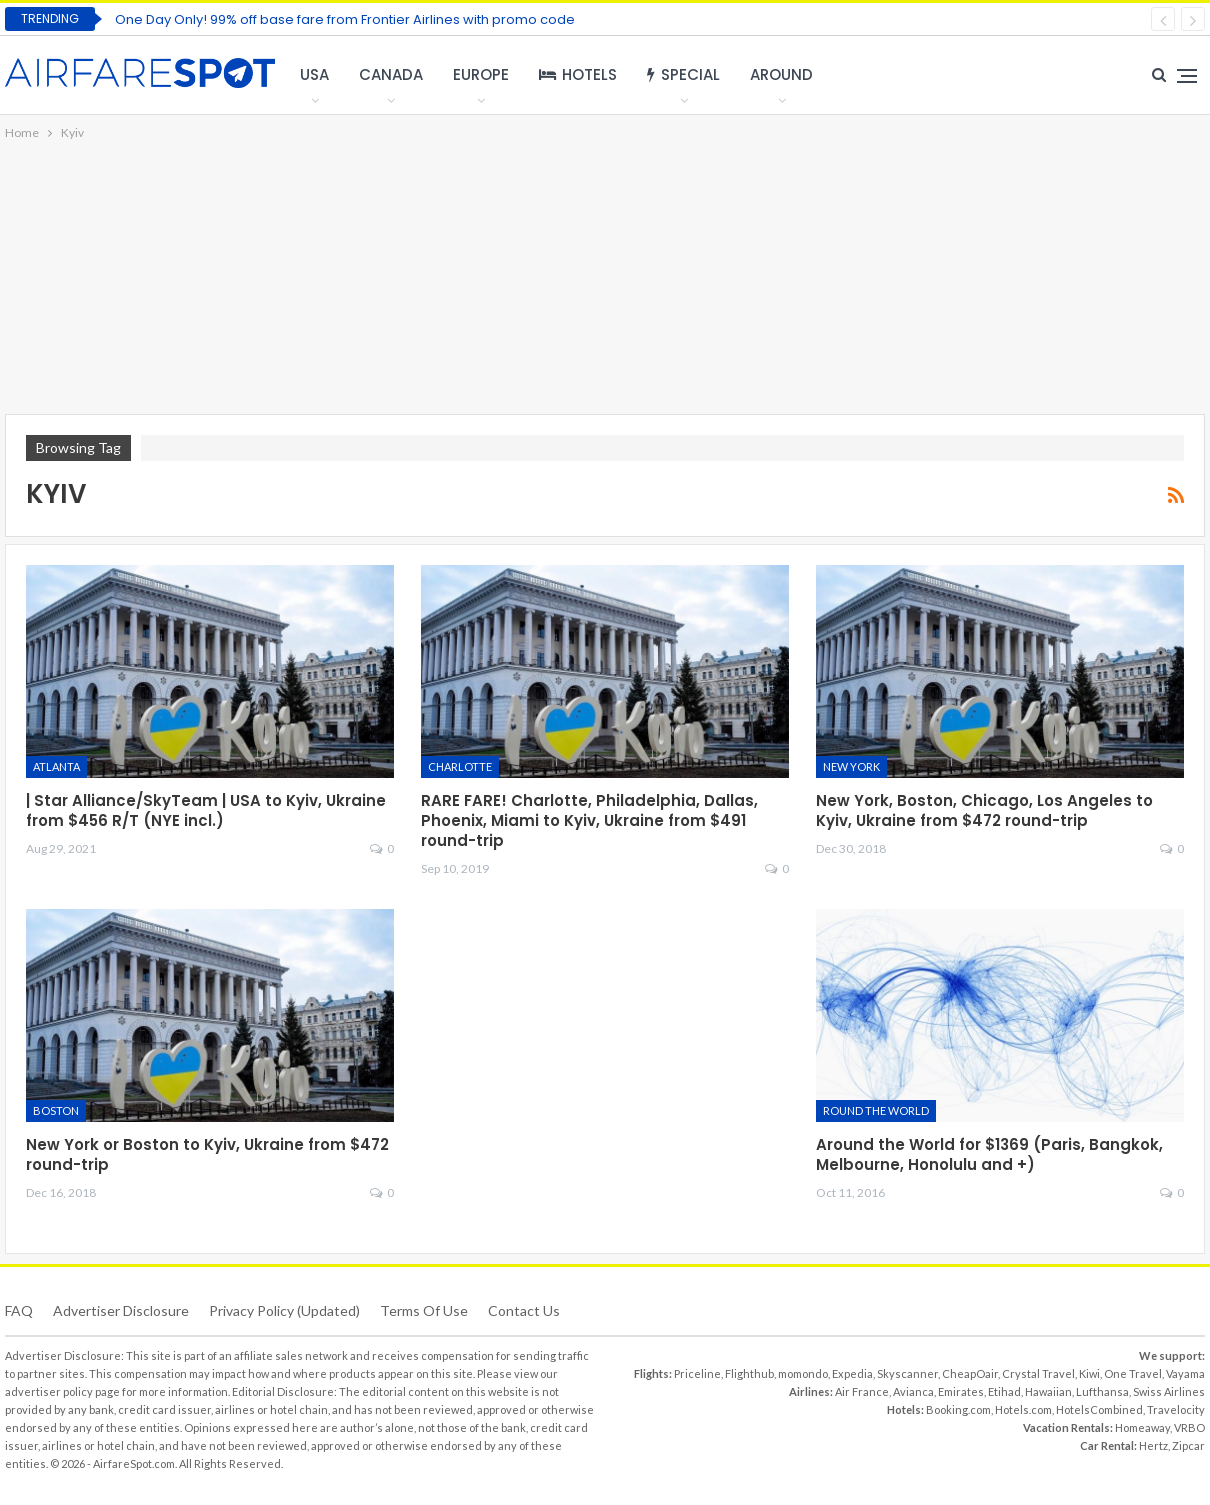  What do you see at coordinates (803, 1373) in the screenshot?
I see `momondo` at bounding box center [803, 1373].